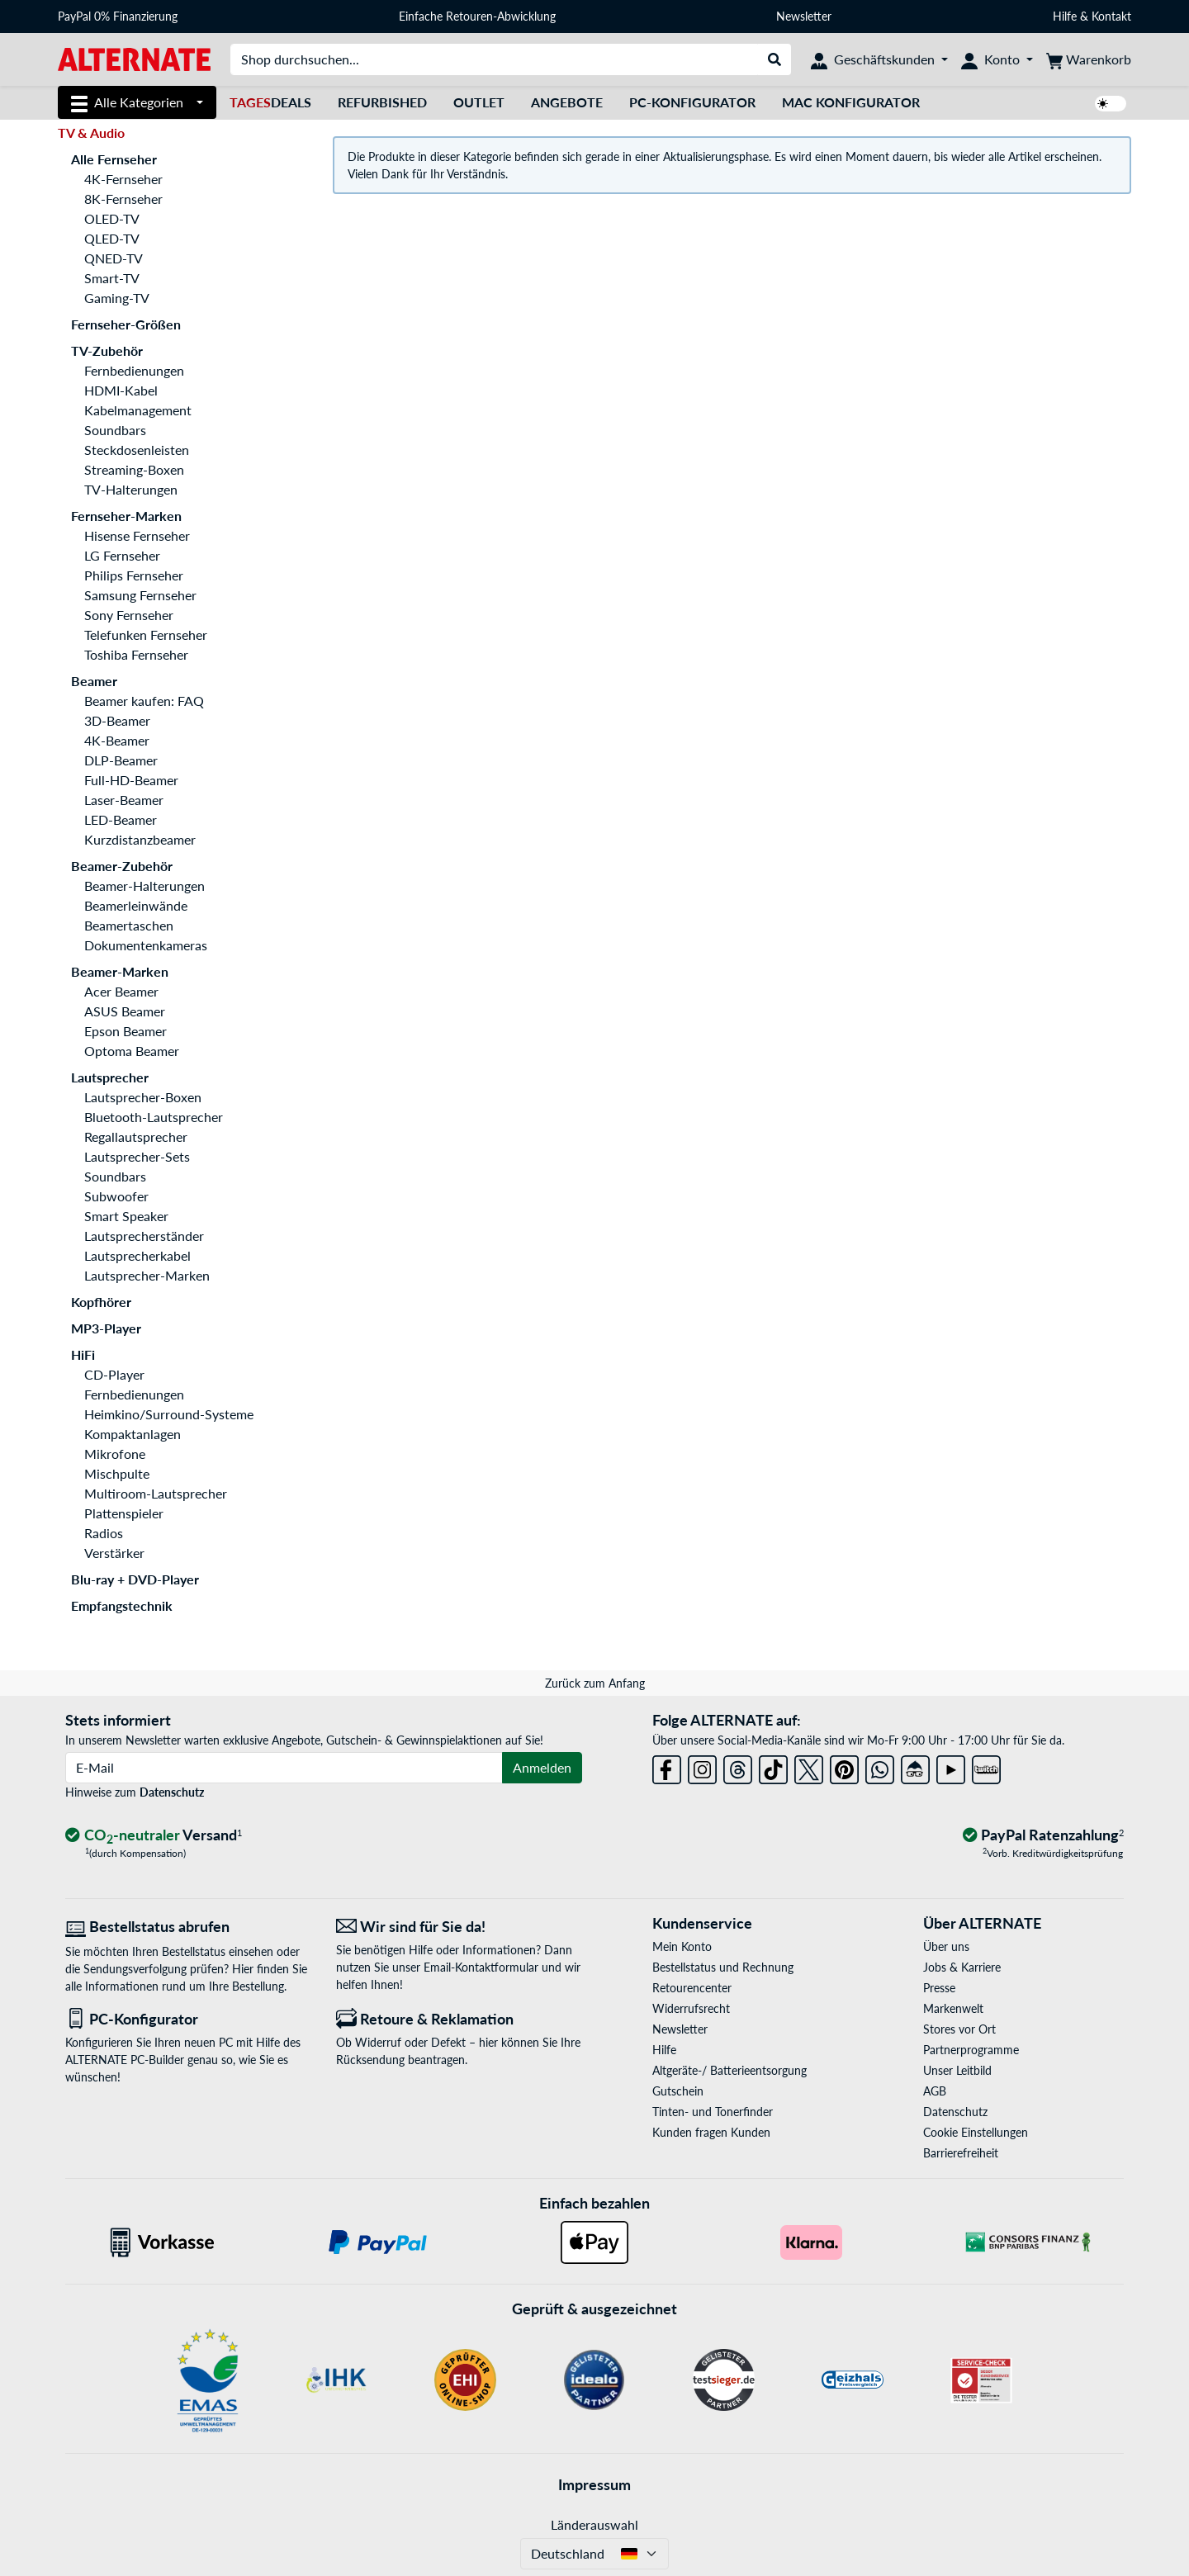  Describe the element at coordinates (122, 1605) in the screenshot. I see `Empfangstechnik` at that location.